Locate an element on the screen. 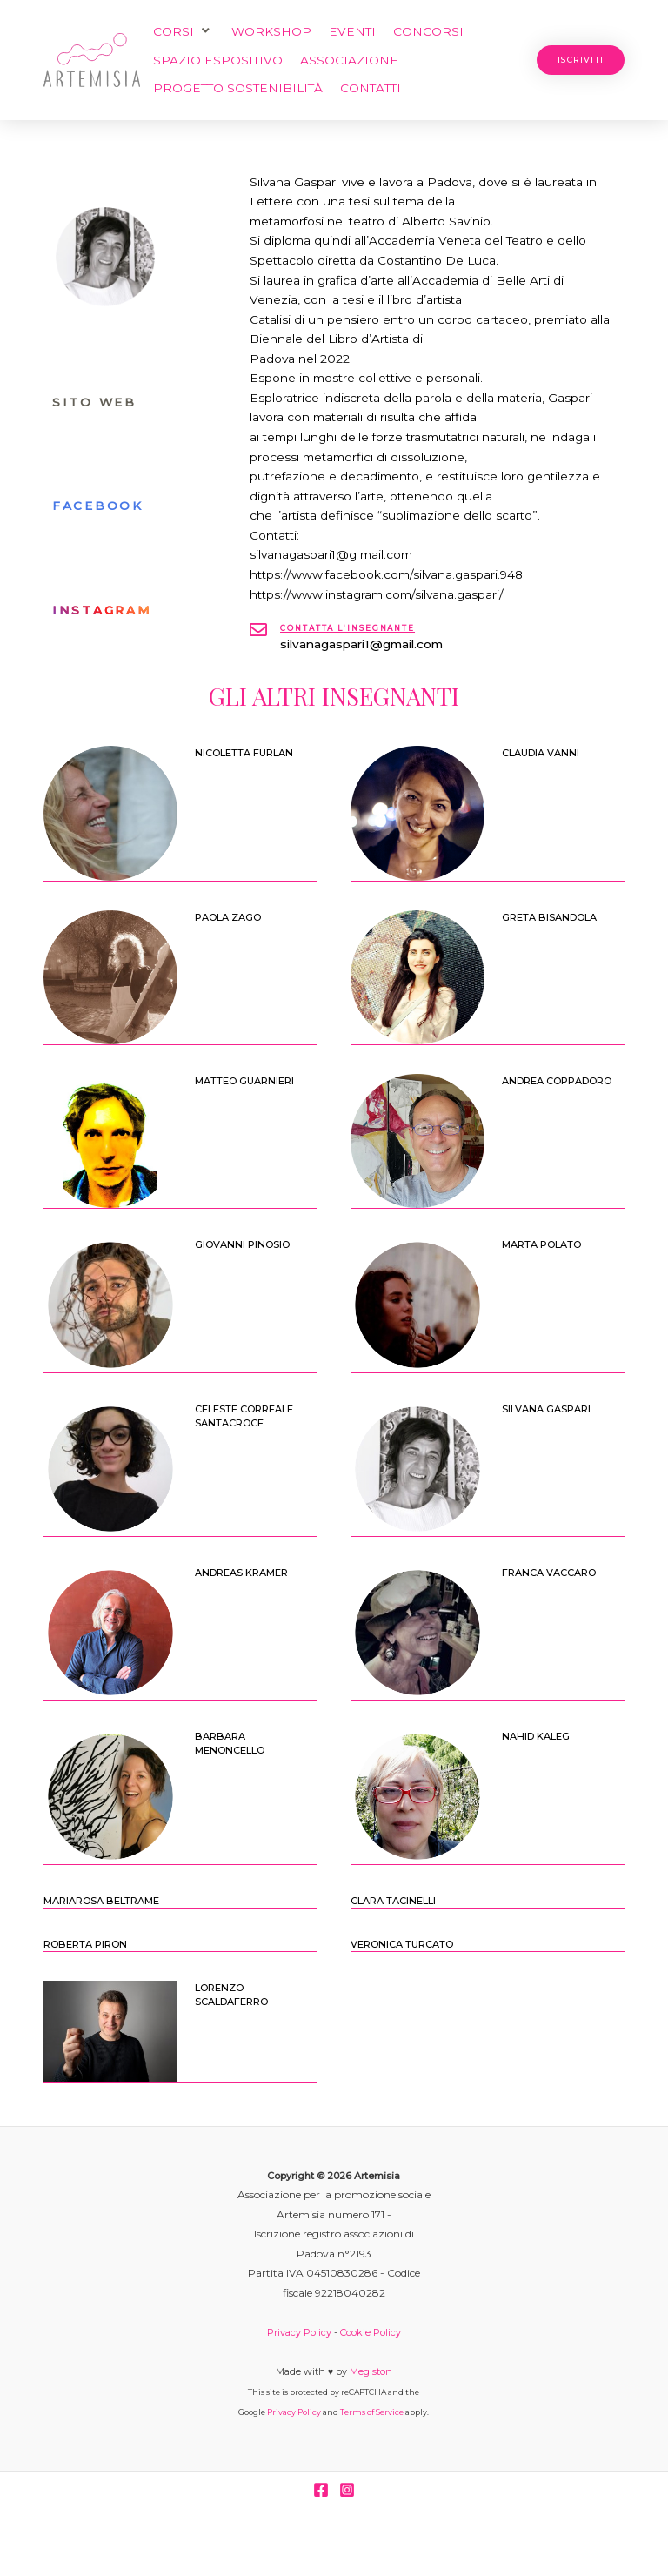 The width and height of the screenshot is (668, 2576). Cookie Policy is located at coordinates (370, 2332).